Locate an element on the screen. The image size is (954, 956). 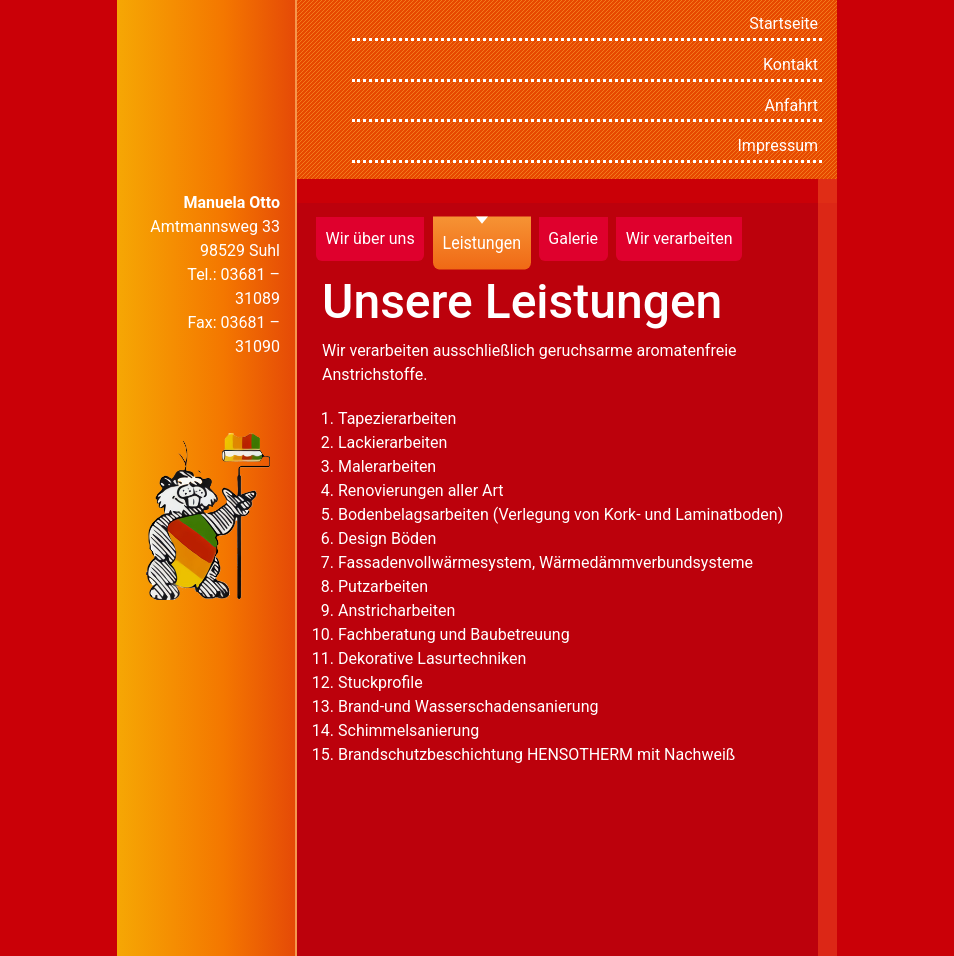
Wir verarbeiten is located at coordinates (679, 238).